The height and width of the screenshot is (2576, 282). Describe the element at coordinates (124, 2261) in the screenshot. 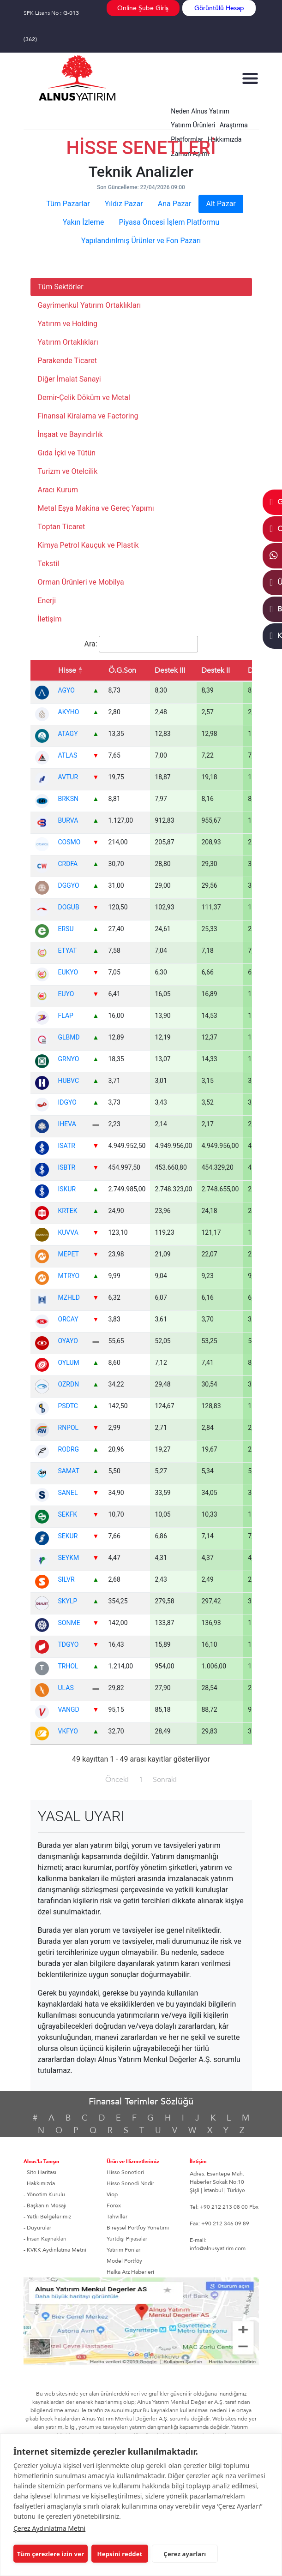

I see `Model Portföy` at that location.